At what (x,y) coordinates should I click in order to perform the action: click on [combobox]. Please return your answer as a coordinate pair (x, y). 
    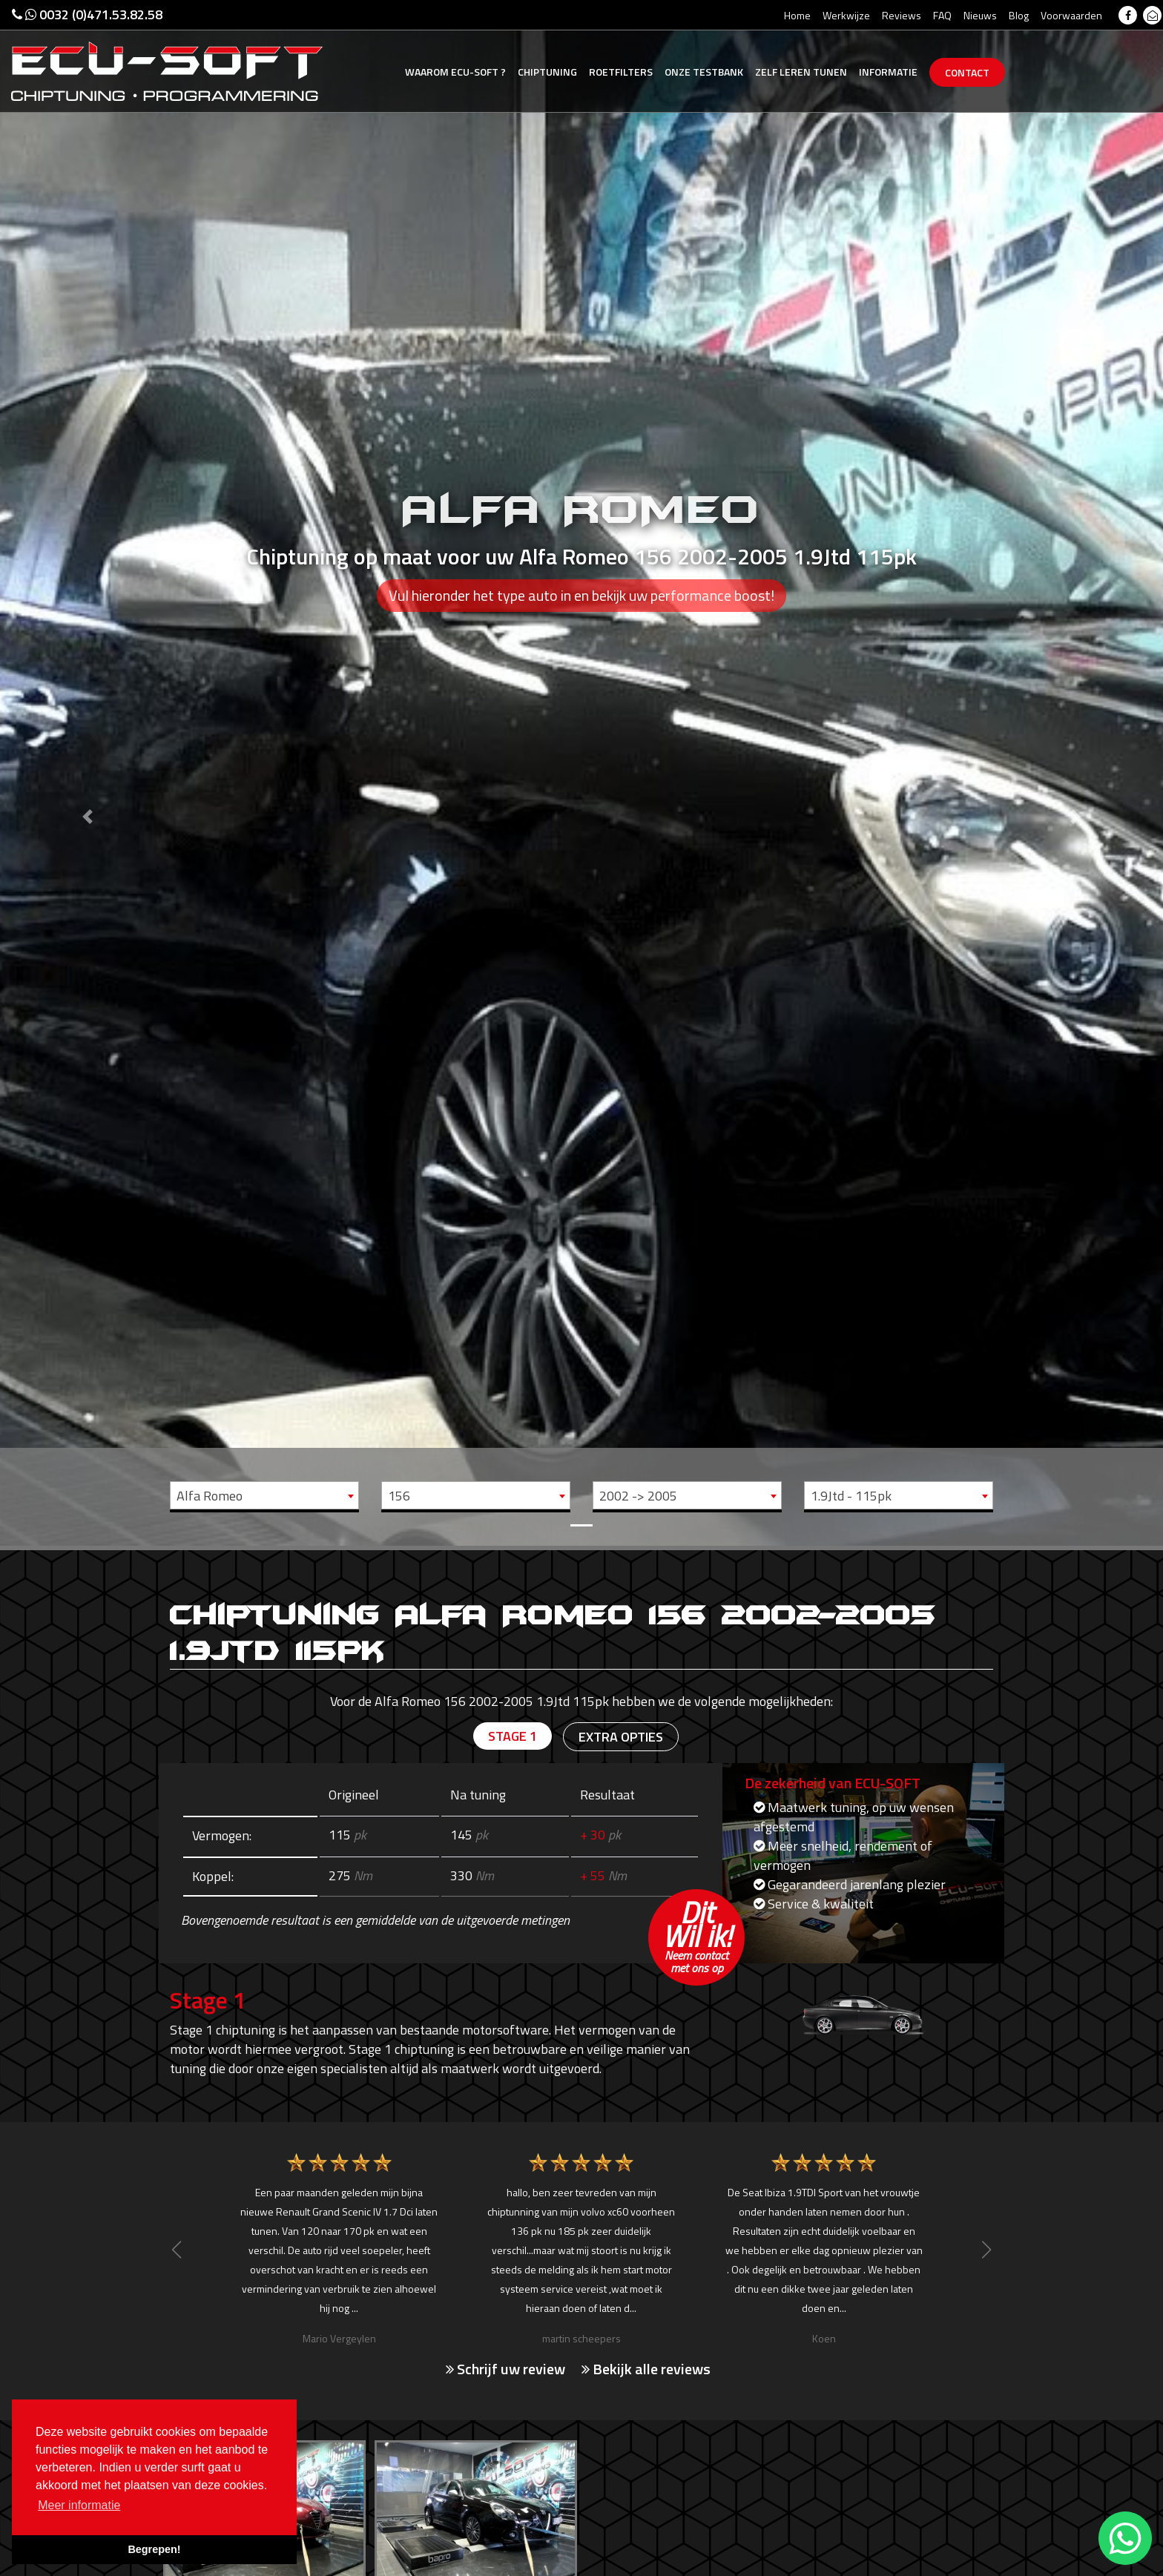
    Looking at the image, I should click on (264, 1495).